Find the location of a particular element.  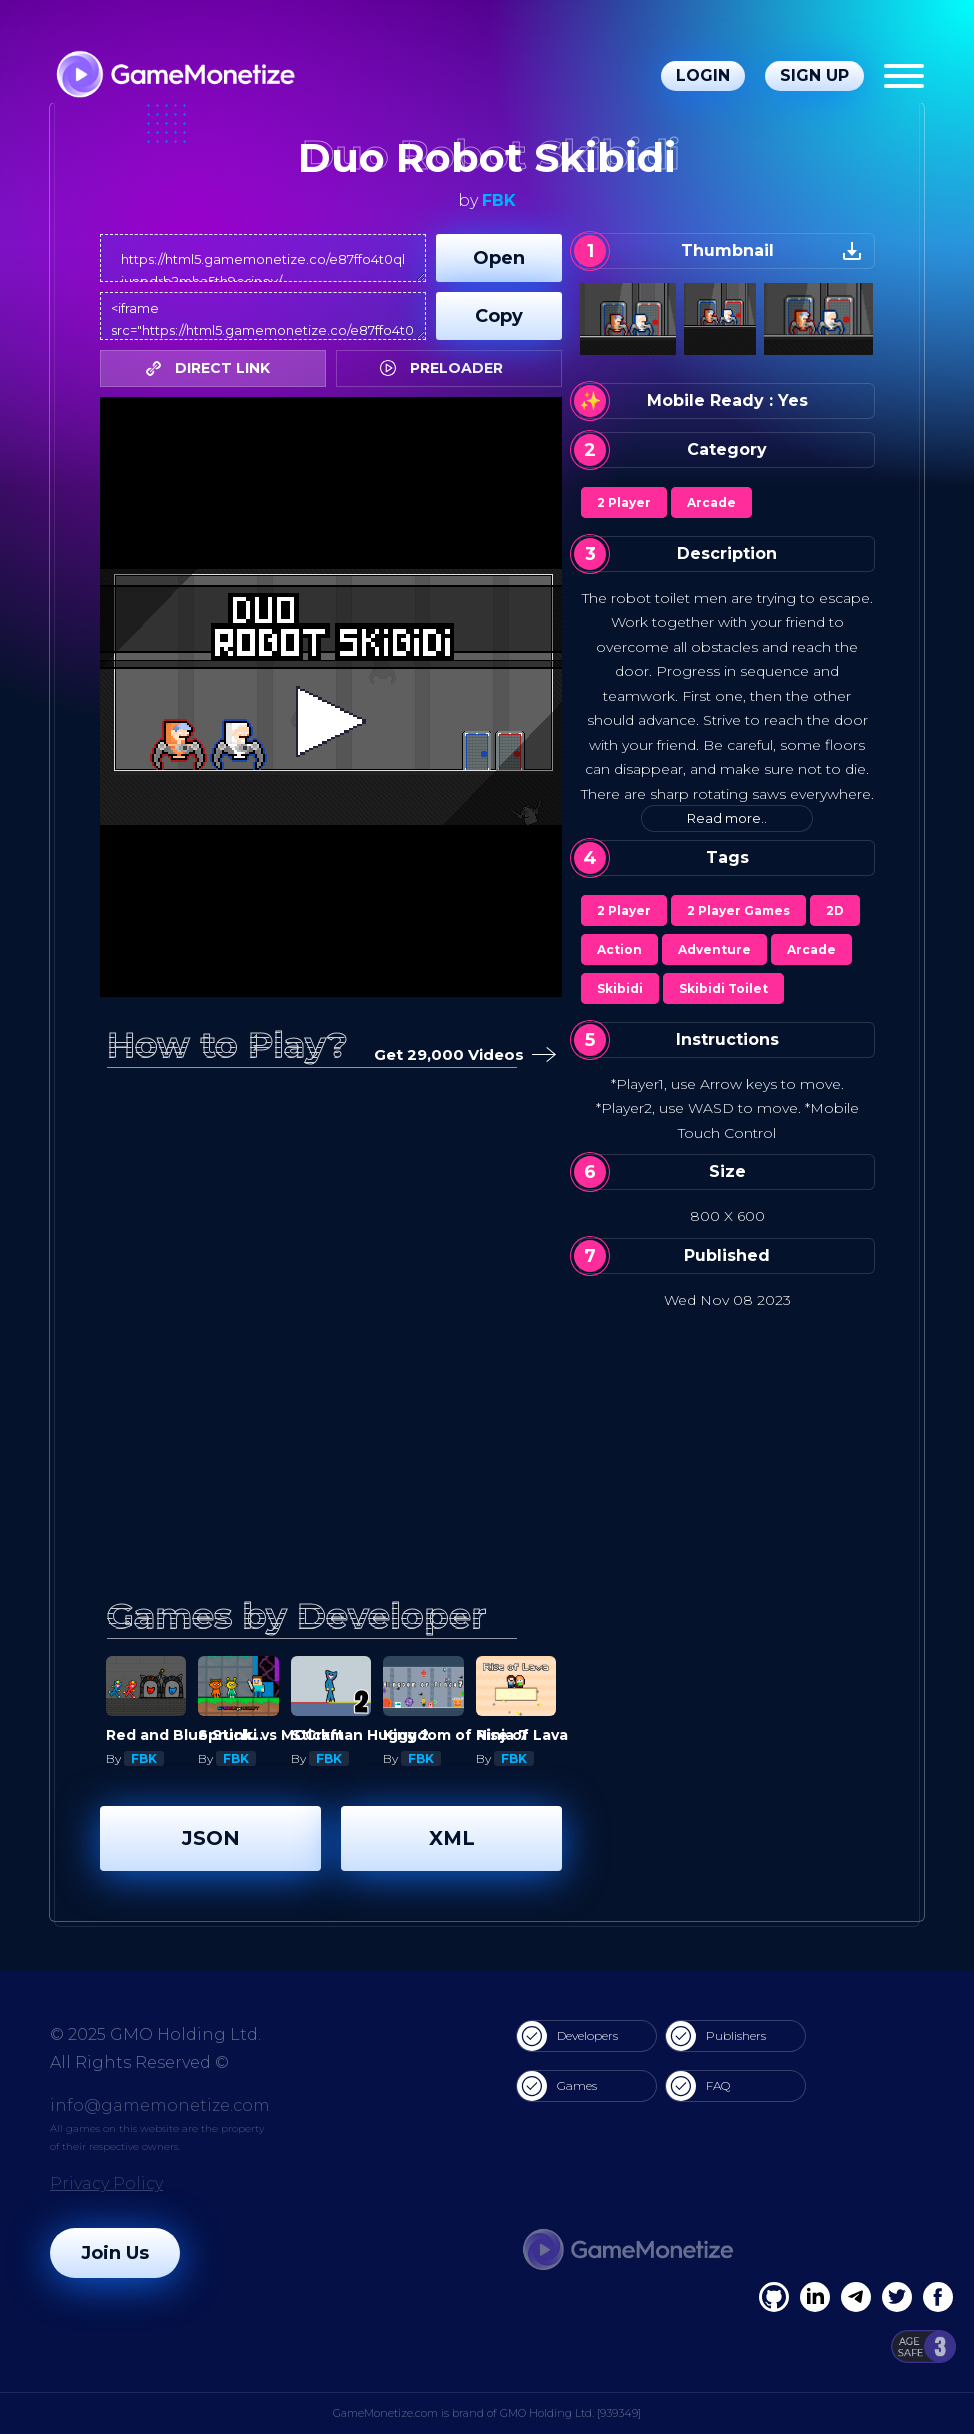

Join Us is located at coordinates (115, 2253).